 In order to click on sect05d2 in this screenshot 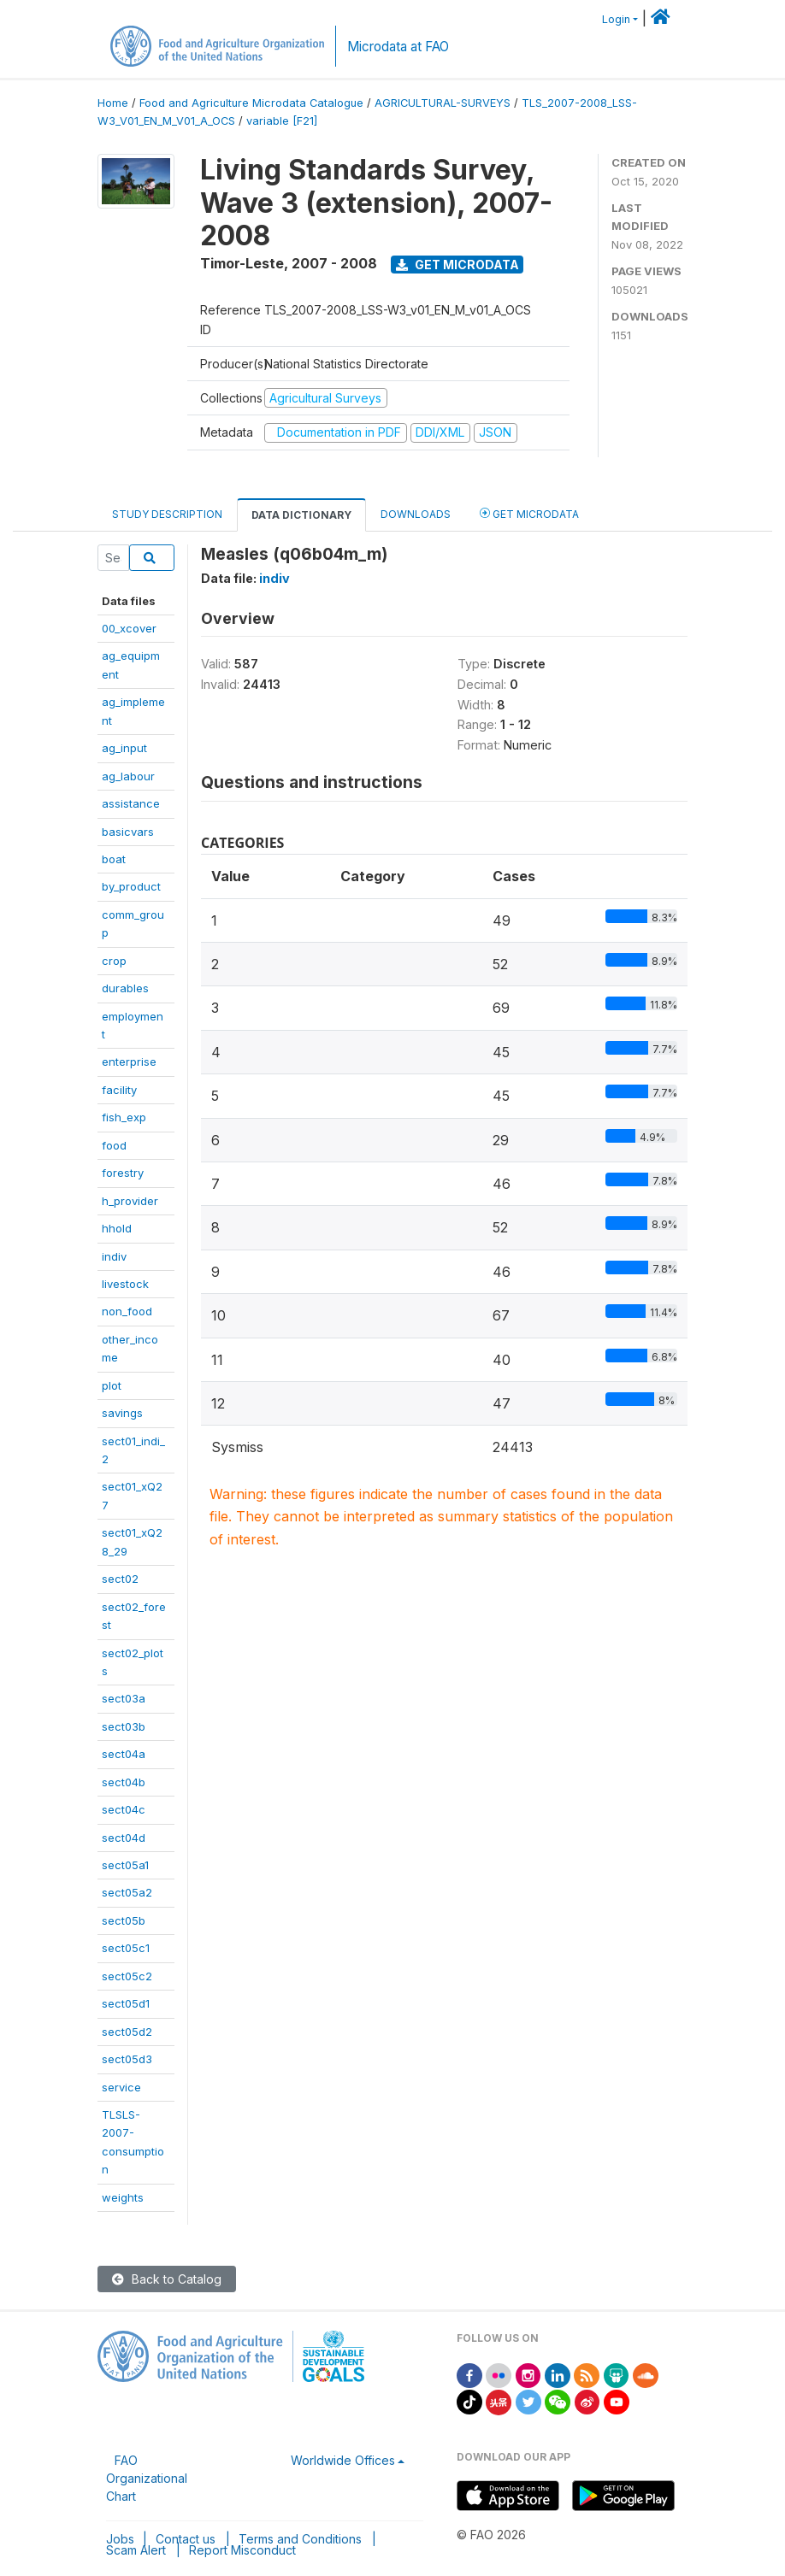, I will do `click(127, 2031)`.